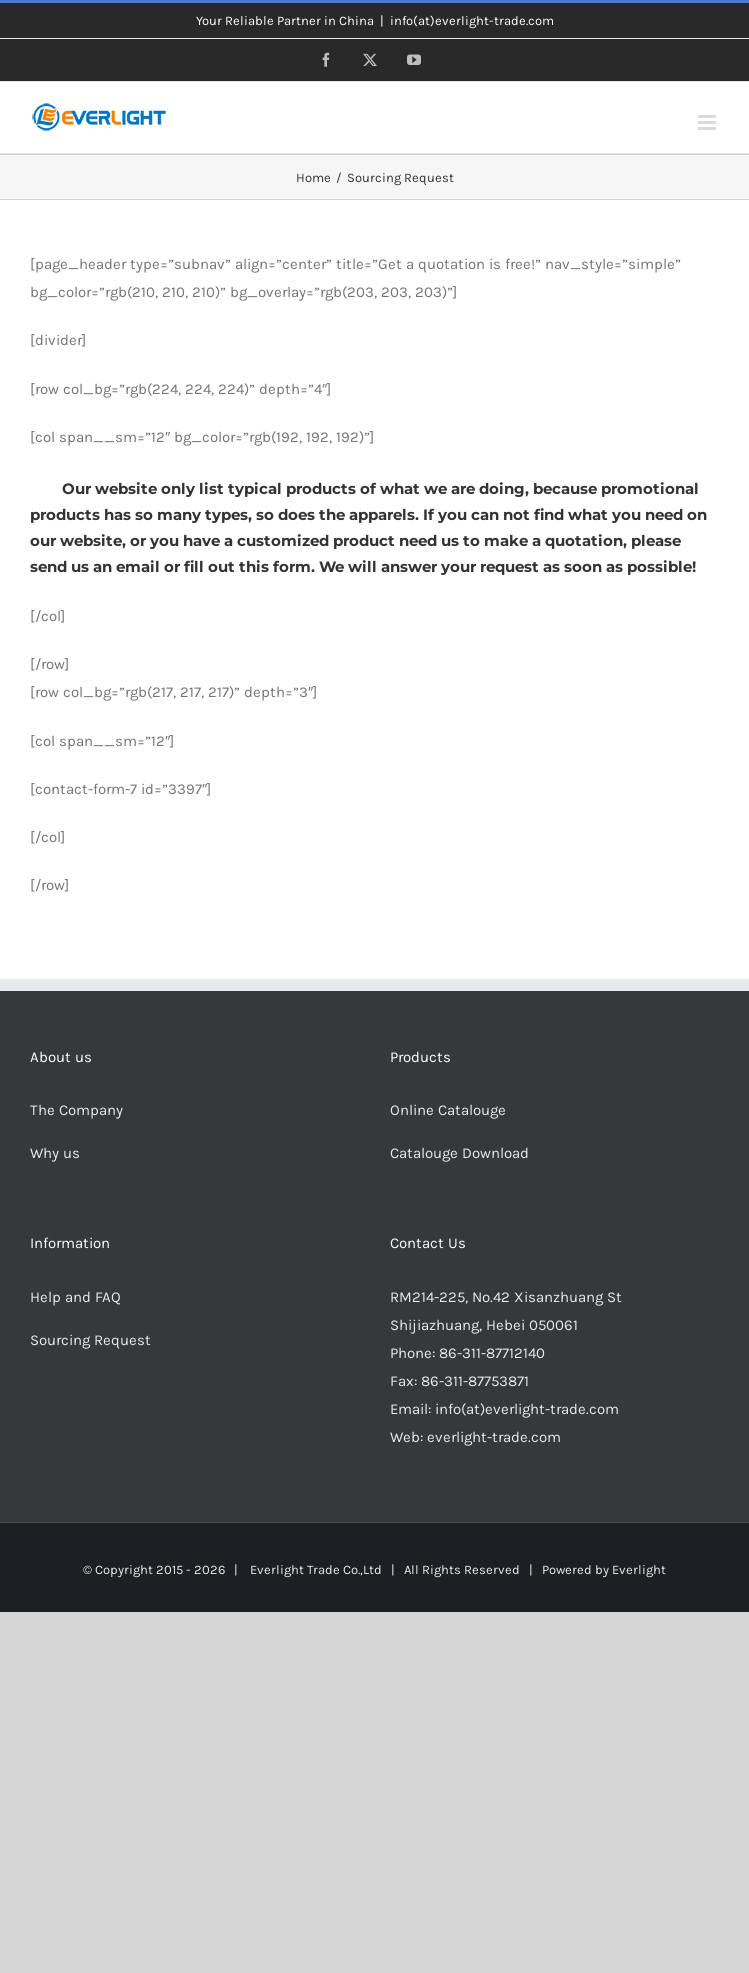 The image size is (749, 1973). Describe the element at coordinates (494, 1437) in the screenshot. I see `everlight-trade.com` at that location.